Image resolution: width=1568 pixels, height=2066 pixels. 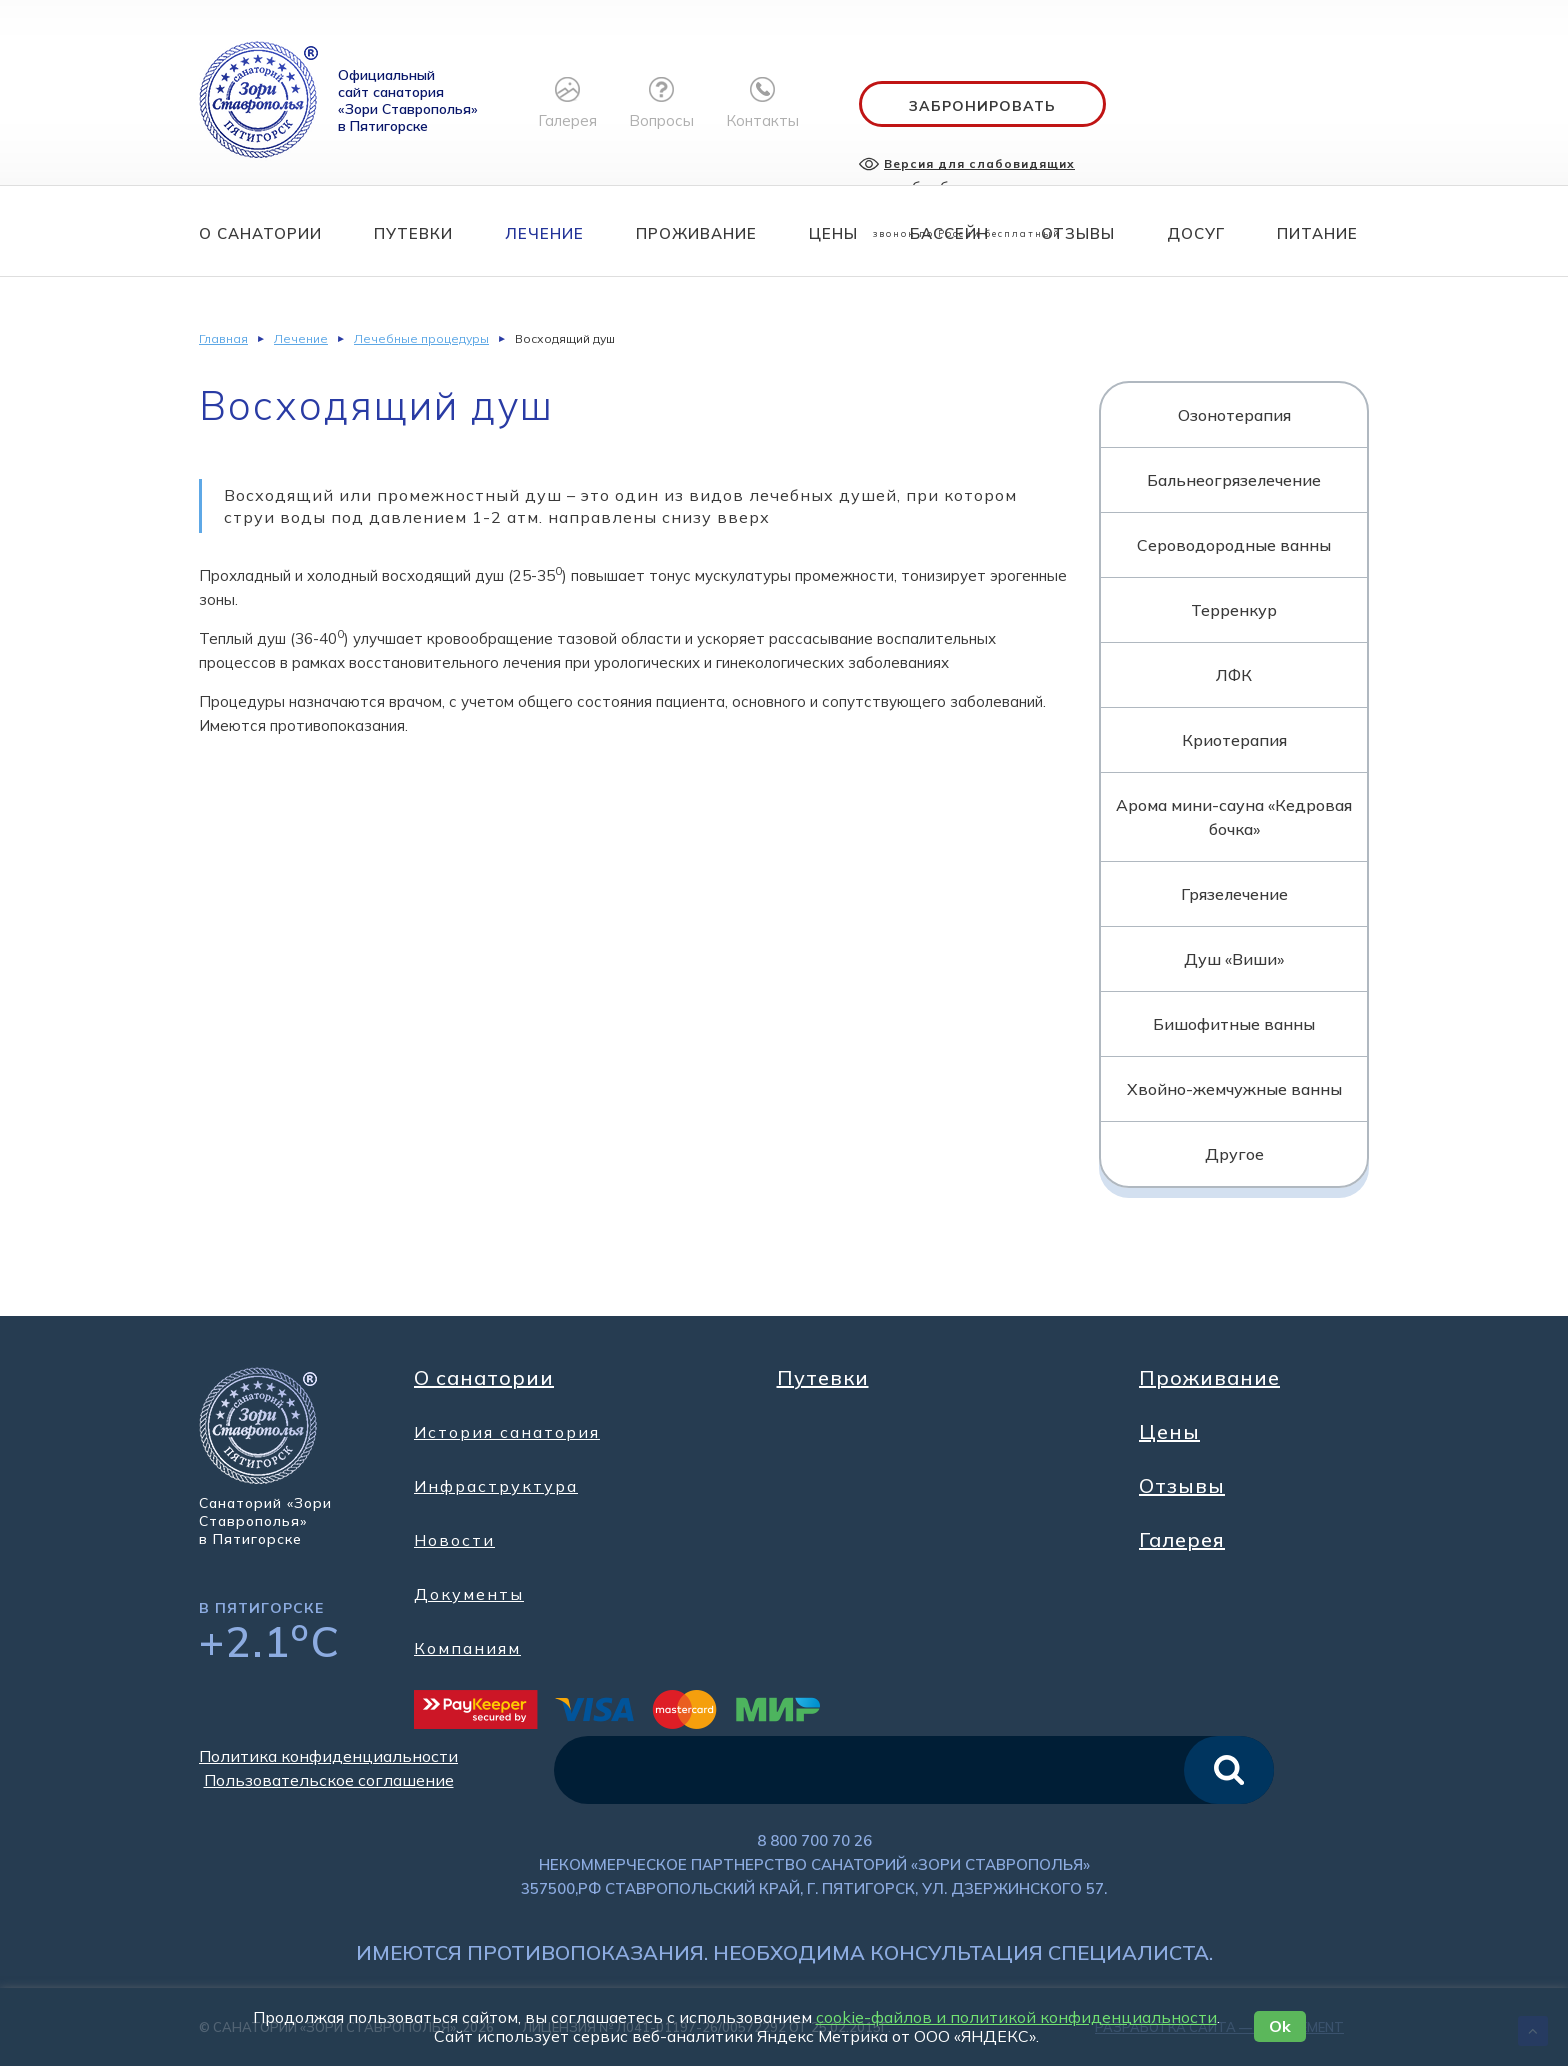 What do you see at coordinates (260, 233) in the screenshot?
I see `О санатории` at bounding box center [260, 233].